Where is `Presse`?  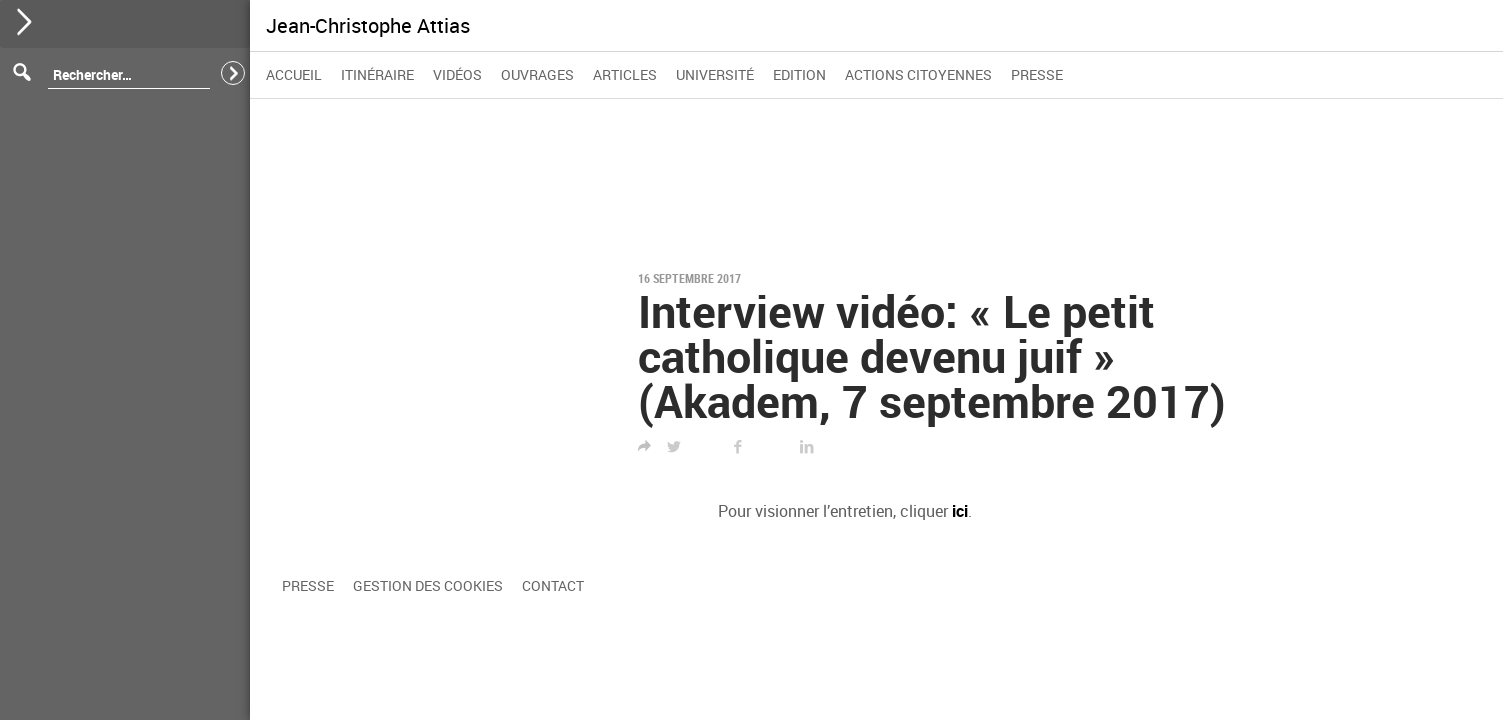
Presse is located at coordinates (1037, 74).